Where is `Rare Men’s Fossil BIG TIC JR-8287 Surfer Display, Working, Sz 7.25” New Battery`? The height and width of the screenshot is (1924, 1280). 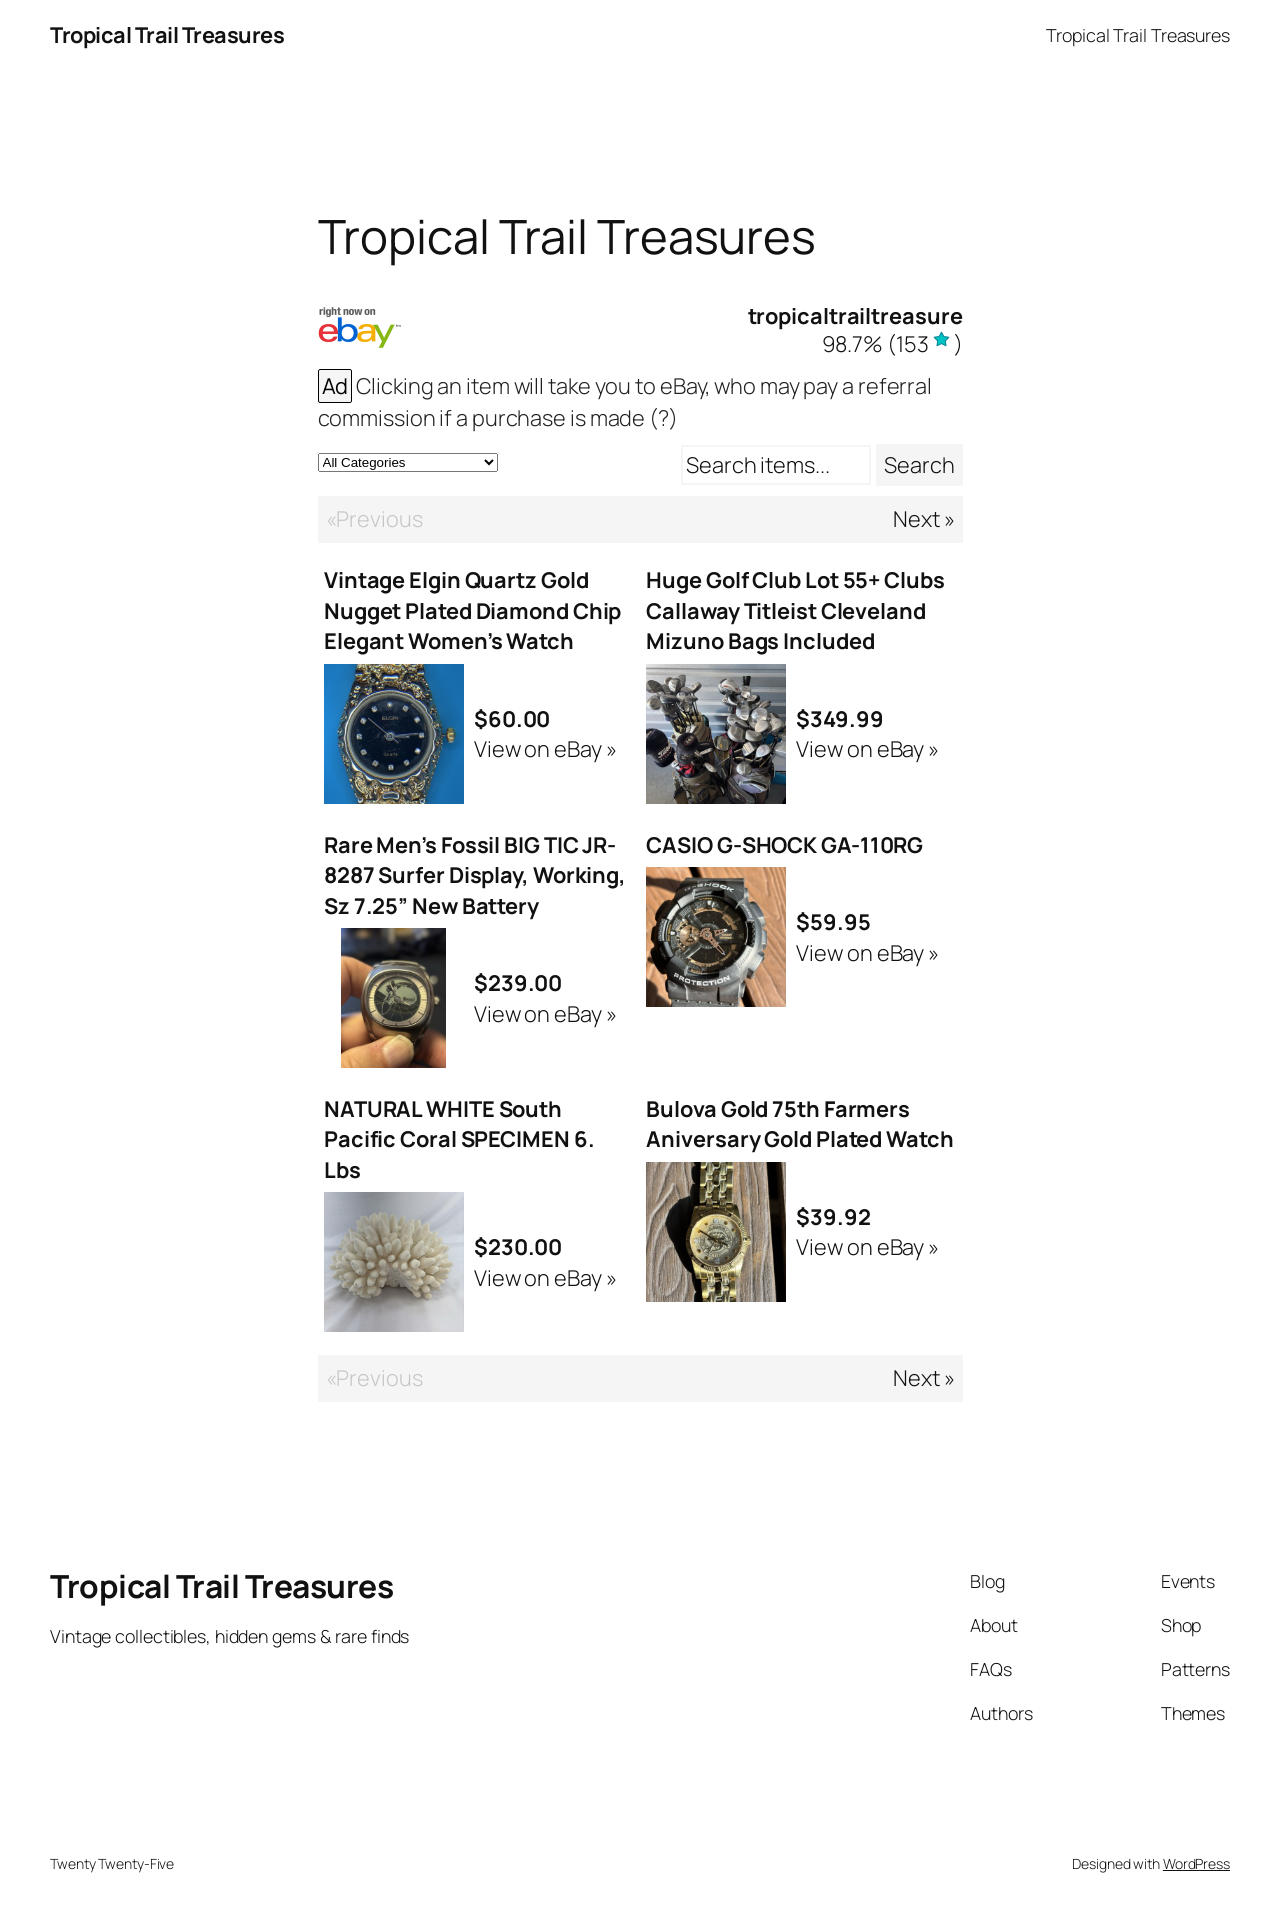 Rare Men’s Fossil BIG TIC JR-8287 Surfer Display, Working, Sz 7.25” New Battery is located at coordinates (475, 875).